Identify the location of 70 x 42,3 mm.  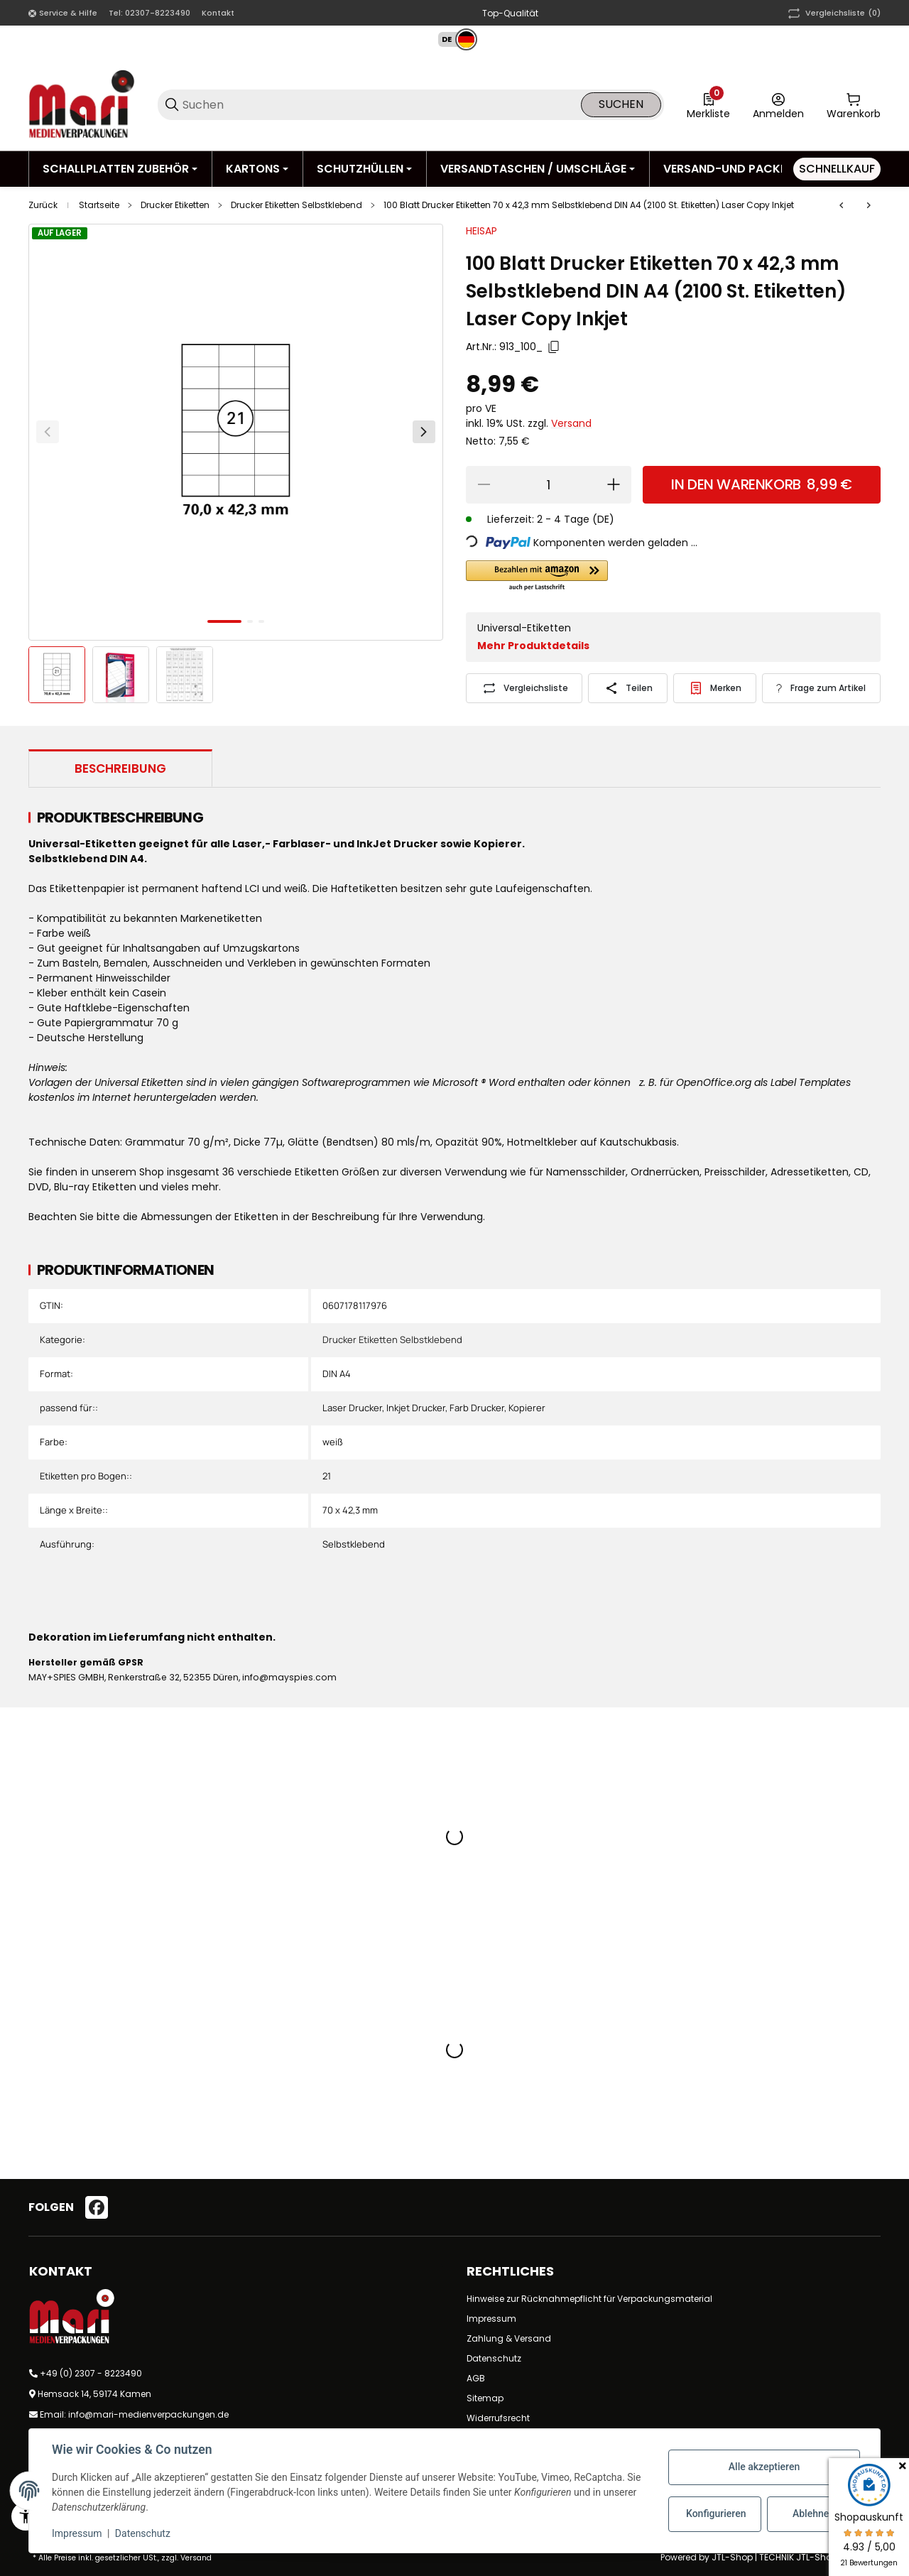
(350, 1510).